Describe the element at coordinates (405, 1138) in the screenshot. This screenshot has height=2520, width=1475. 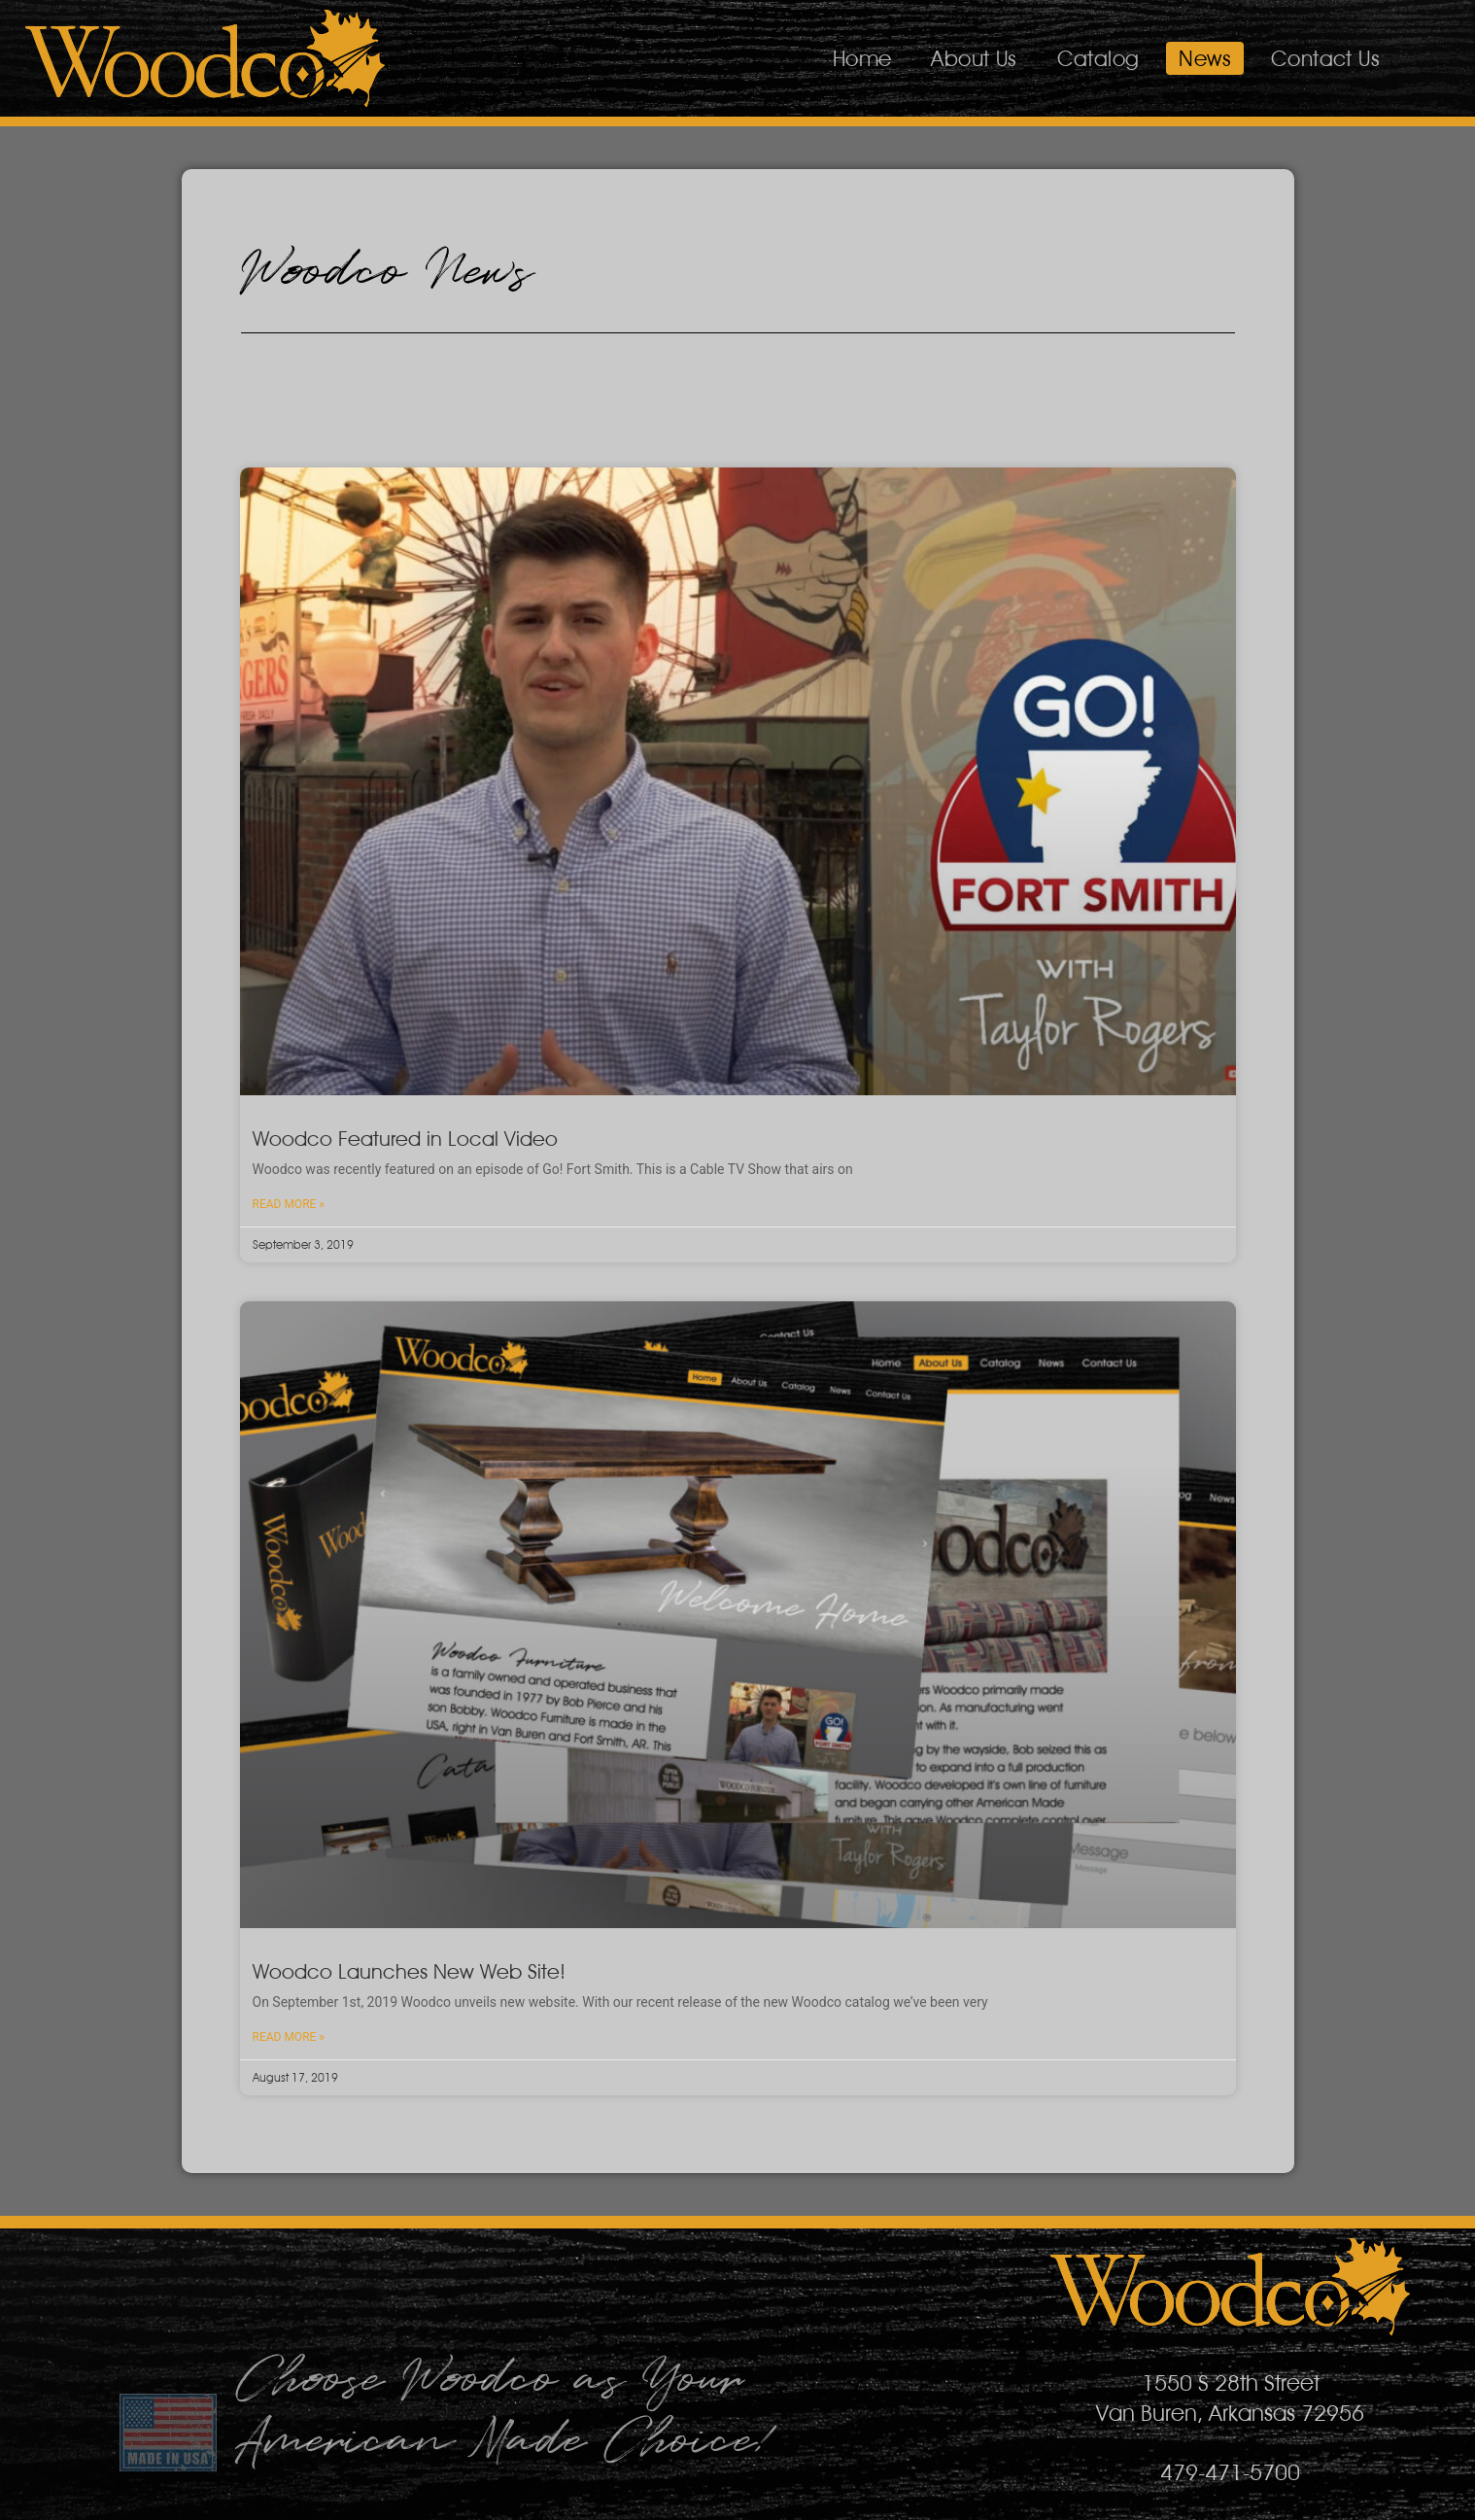
I see `Woodco Featured in Local Video` at that location.